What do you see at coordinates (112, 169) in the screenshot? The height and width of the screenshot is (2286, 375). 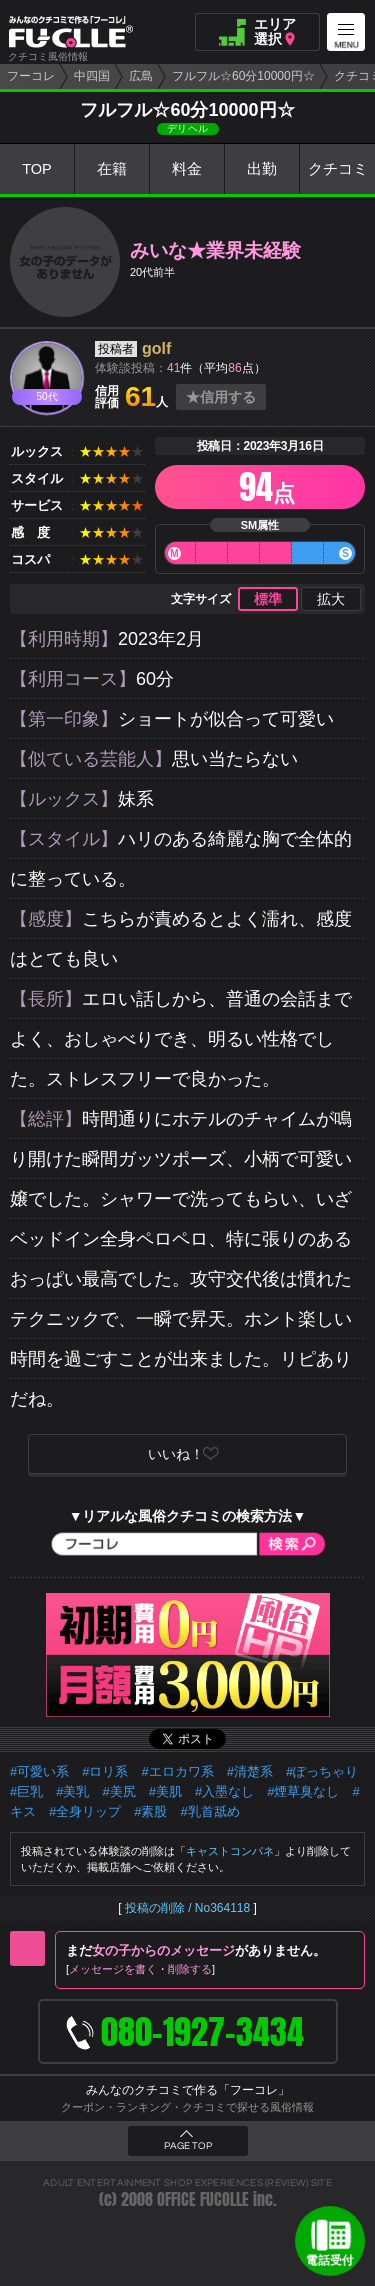 I see `在籍` at bounding box center [112, 169].